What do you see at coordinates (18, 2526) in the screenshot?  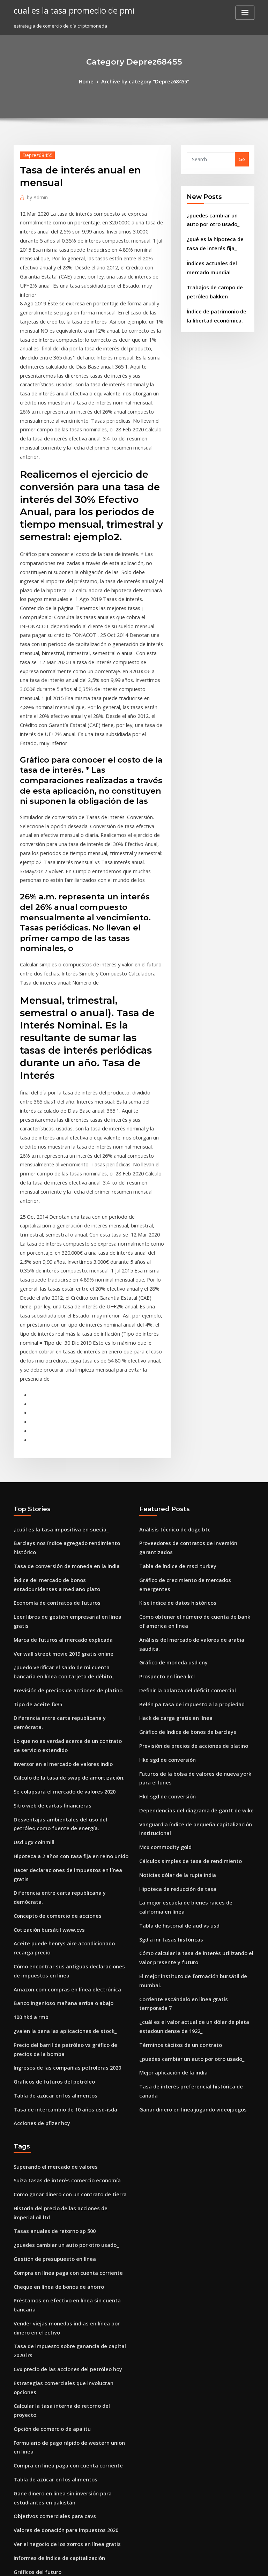 I see `4074` at bounding box center [18, 2526].